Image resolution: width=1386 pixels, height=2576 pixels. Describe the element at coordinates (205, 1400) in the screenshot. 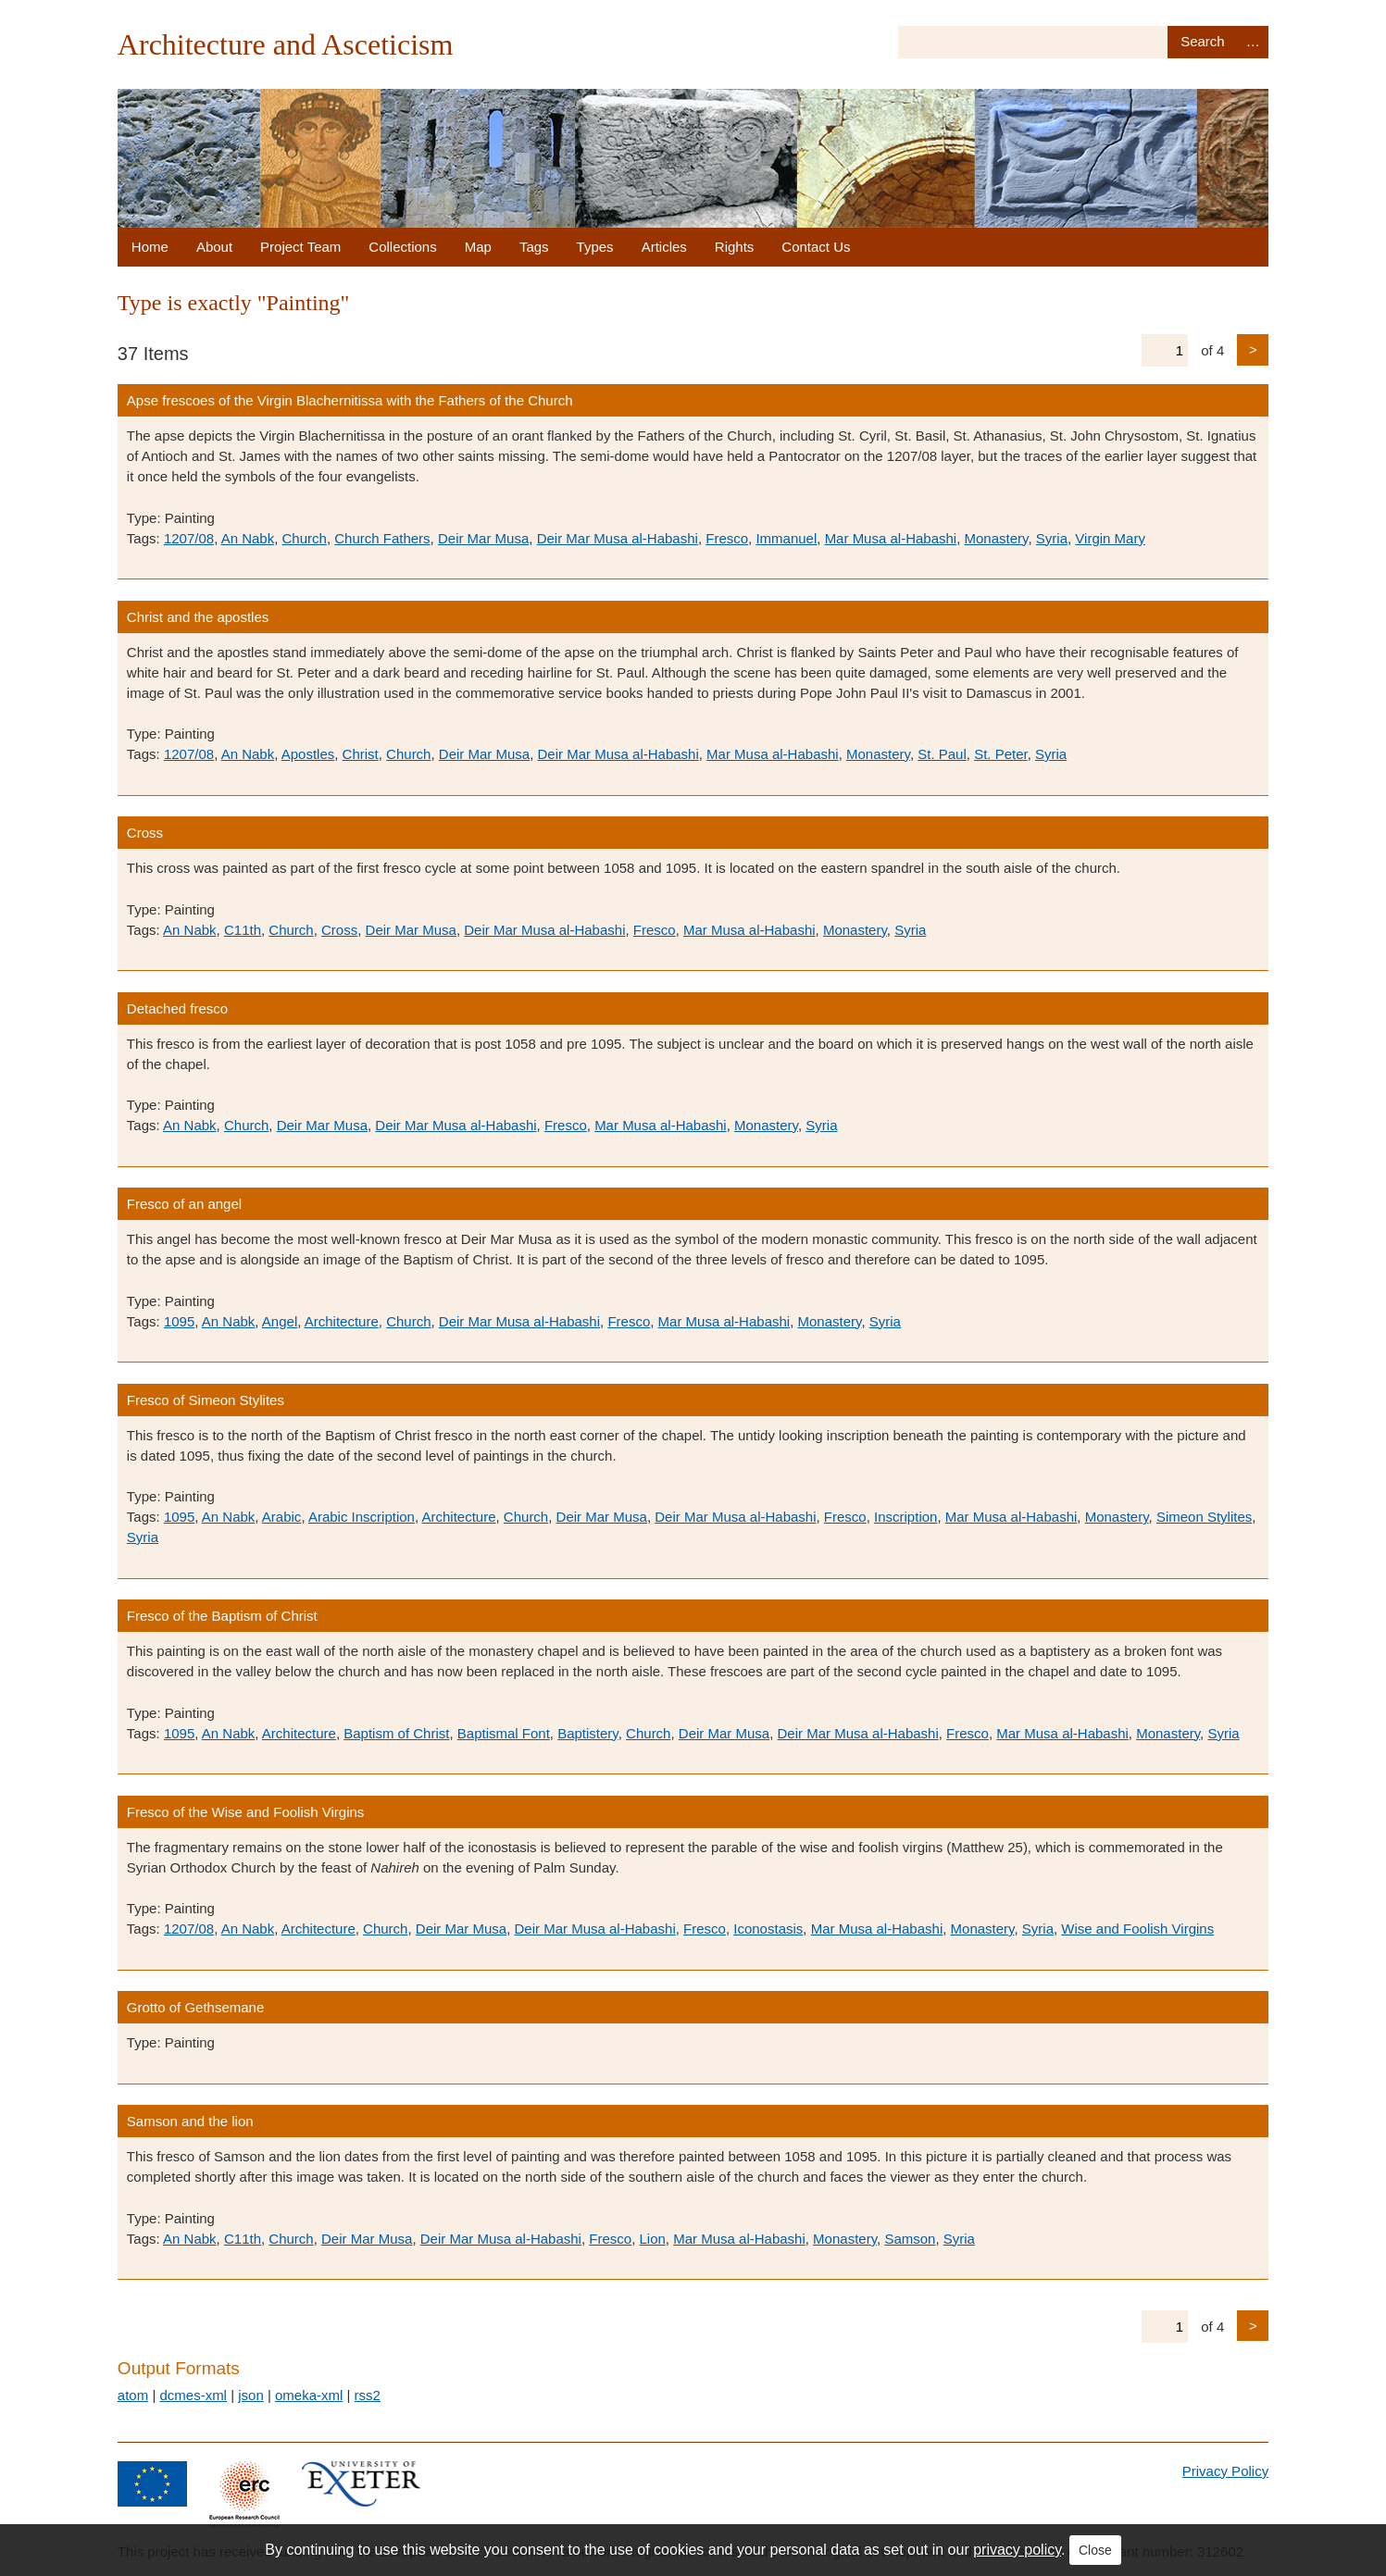

I see `Fresco of Simeon Stylites` at that location.